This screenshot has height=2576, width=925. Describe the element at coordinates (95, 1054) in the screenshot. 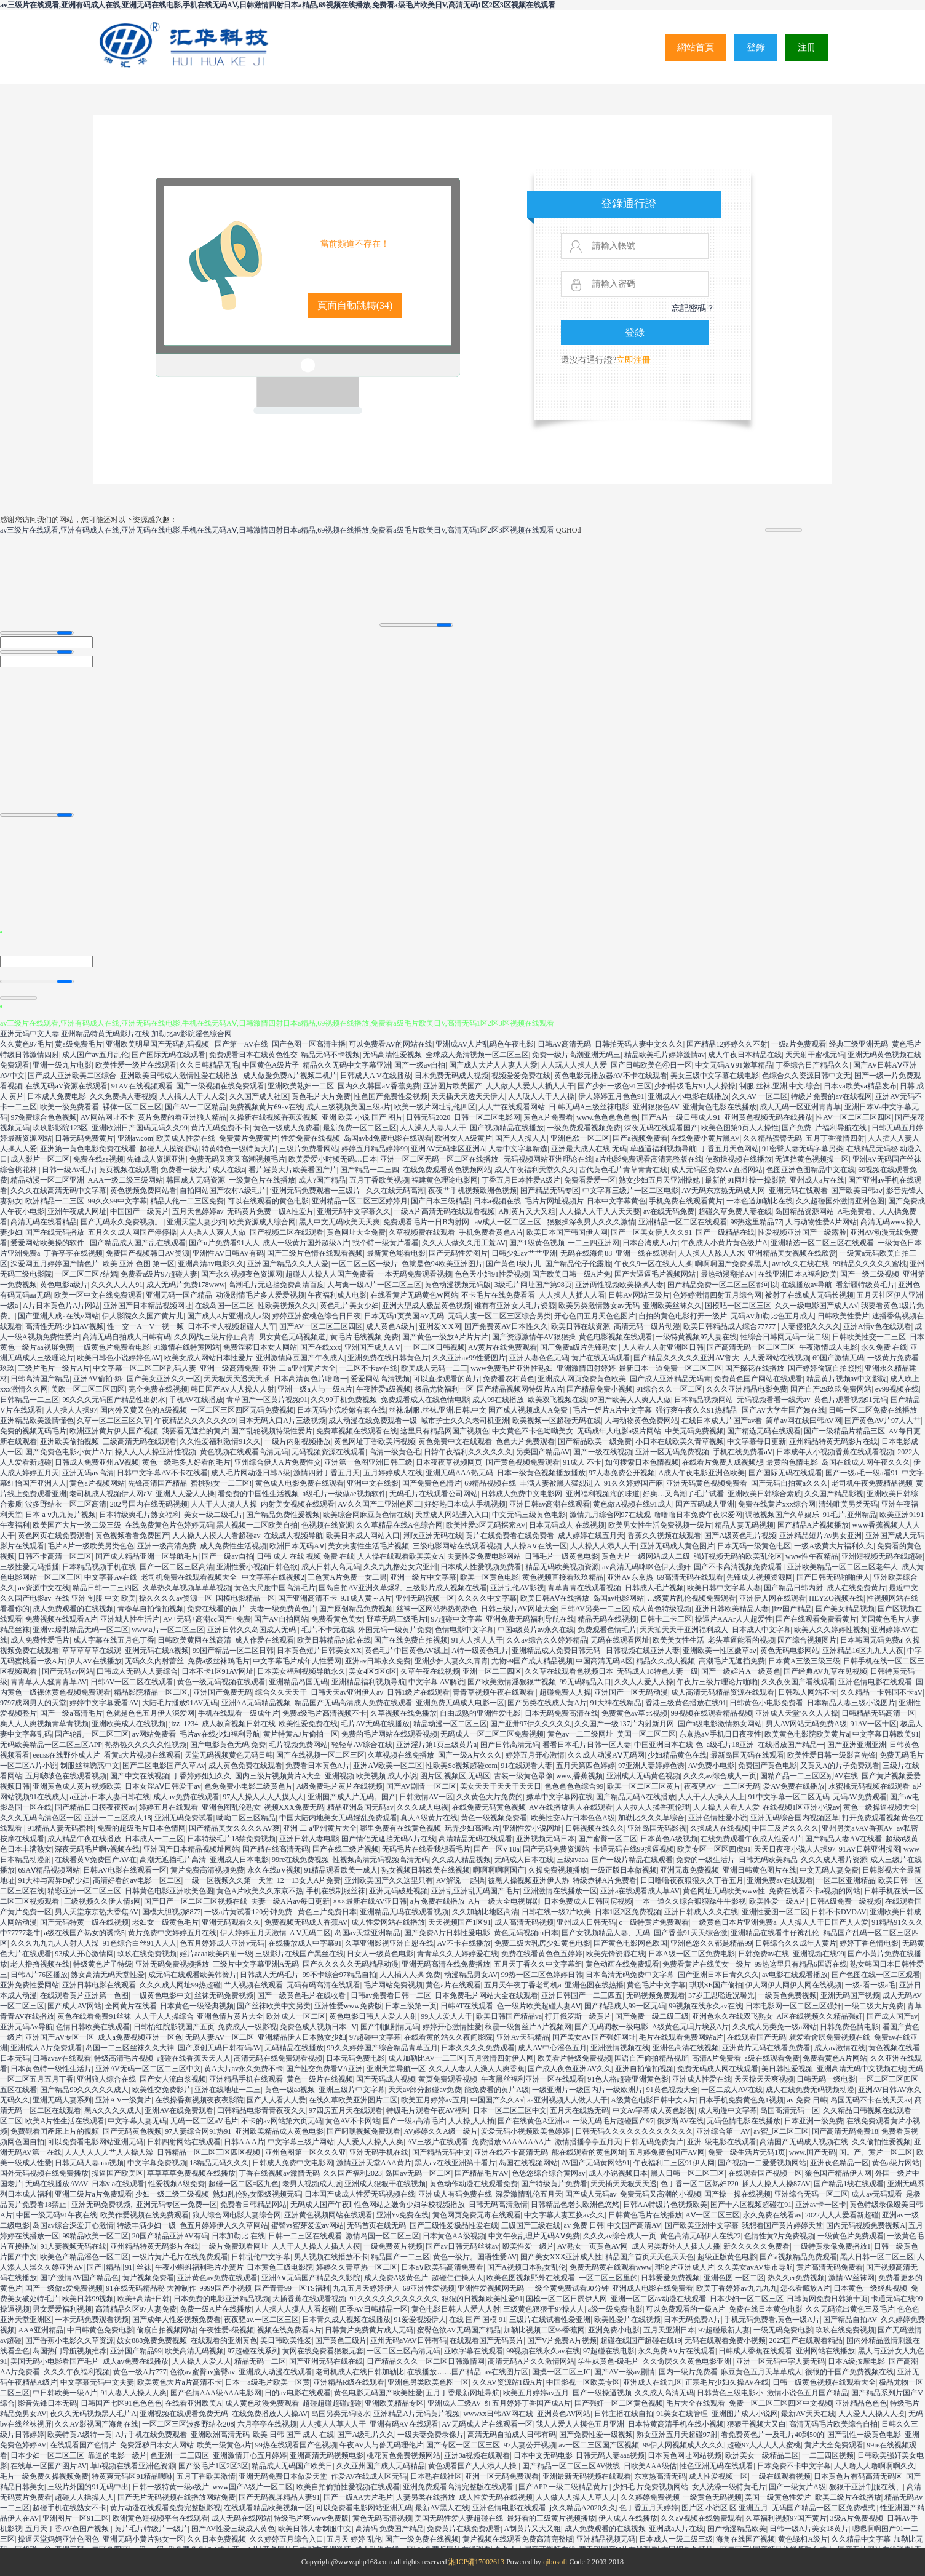

I see `成人国产av五月乱伦` at that location.